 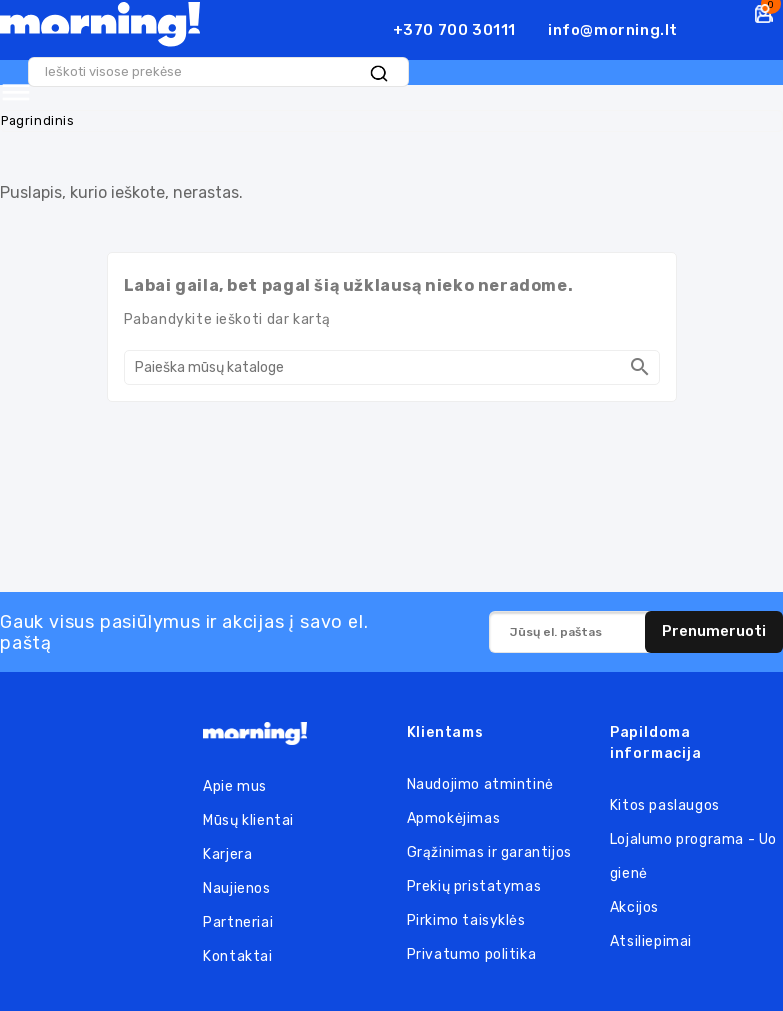 I want to click on Apmokėjimas, so click(x=454, y=815).